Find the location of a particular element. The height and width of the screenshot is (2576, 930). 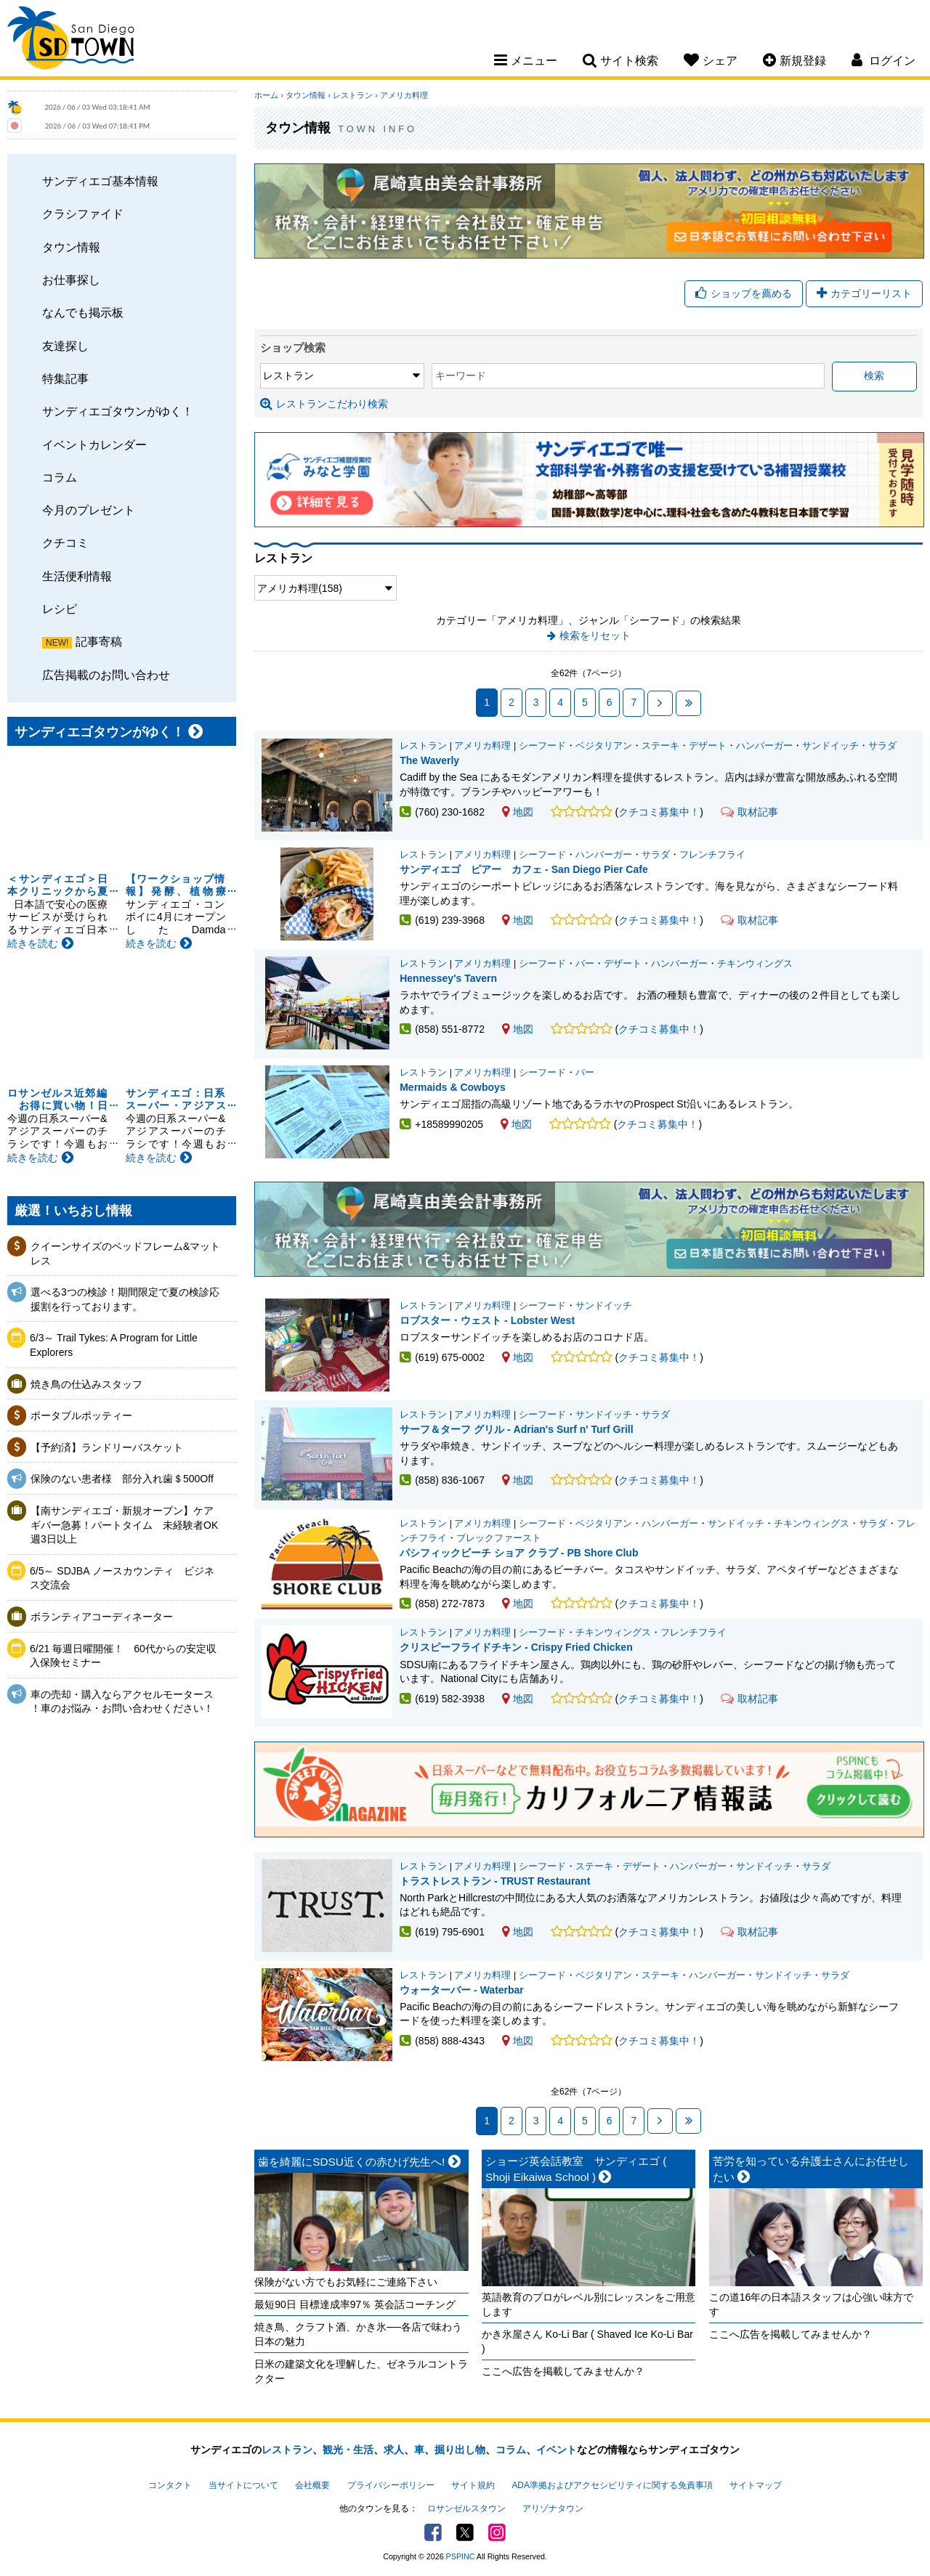

トラストレストラン - TRUST Restaurant is located at coordinates (495, 1881).